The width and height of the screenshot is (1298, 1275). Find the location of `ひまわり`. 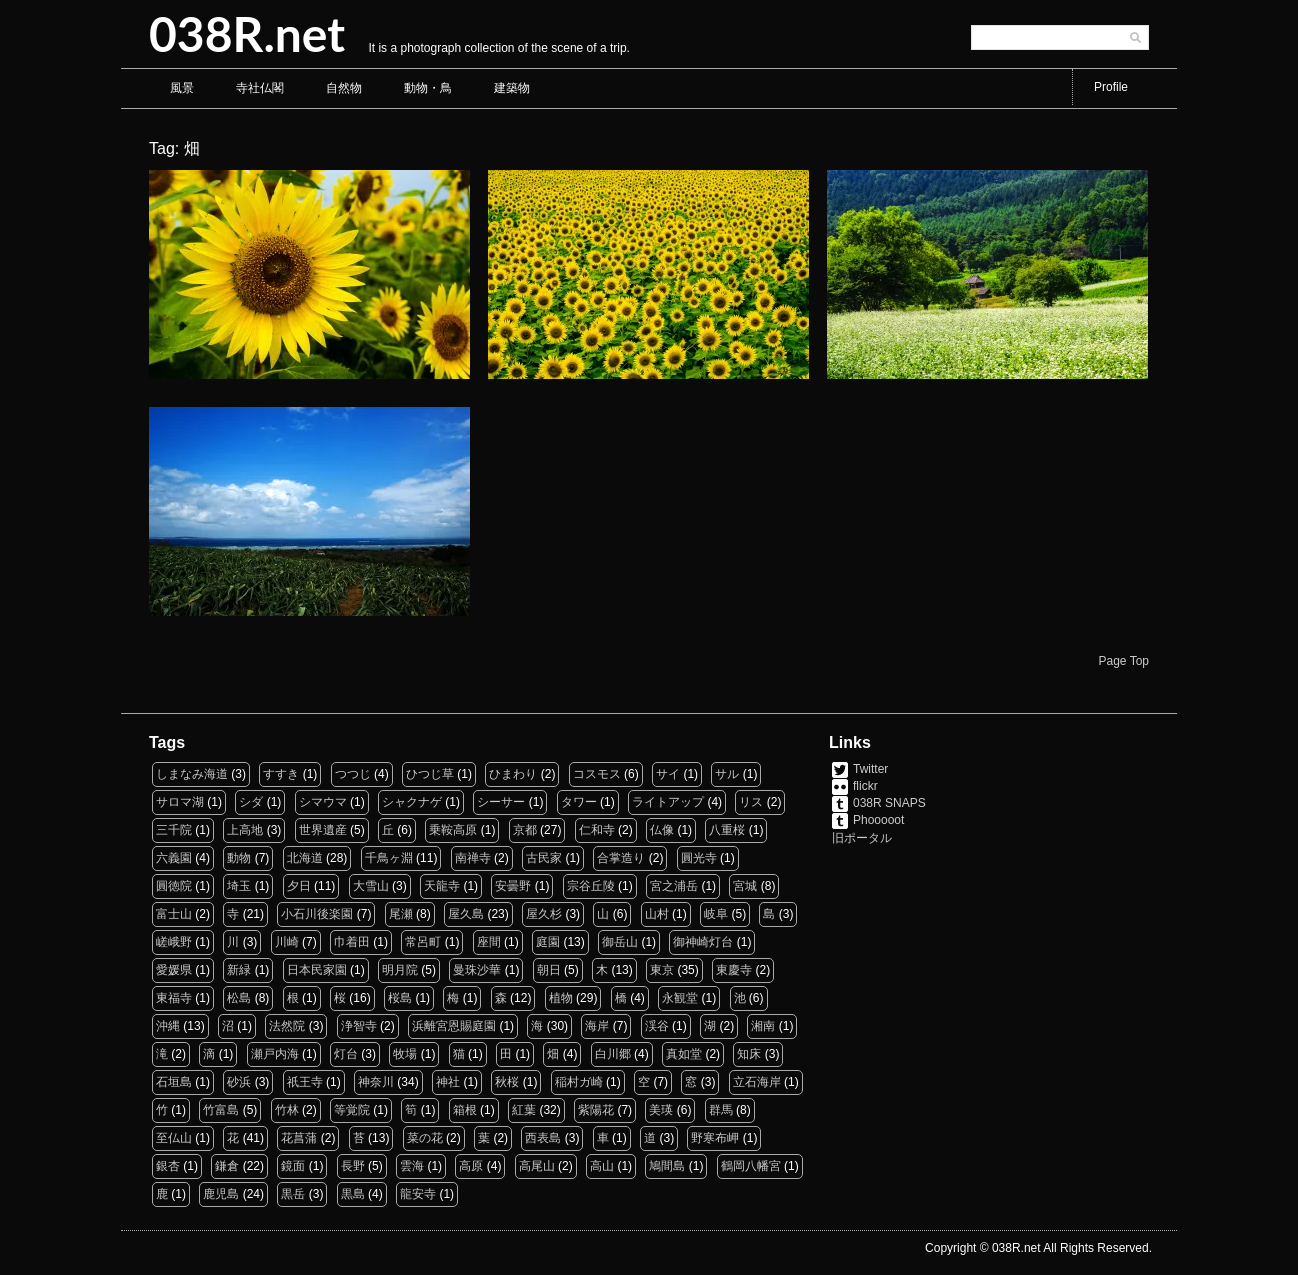

ひまわり is located at coordinates (513, 774).